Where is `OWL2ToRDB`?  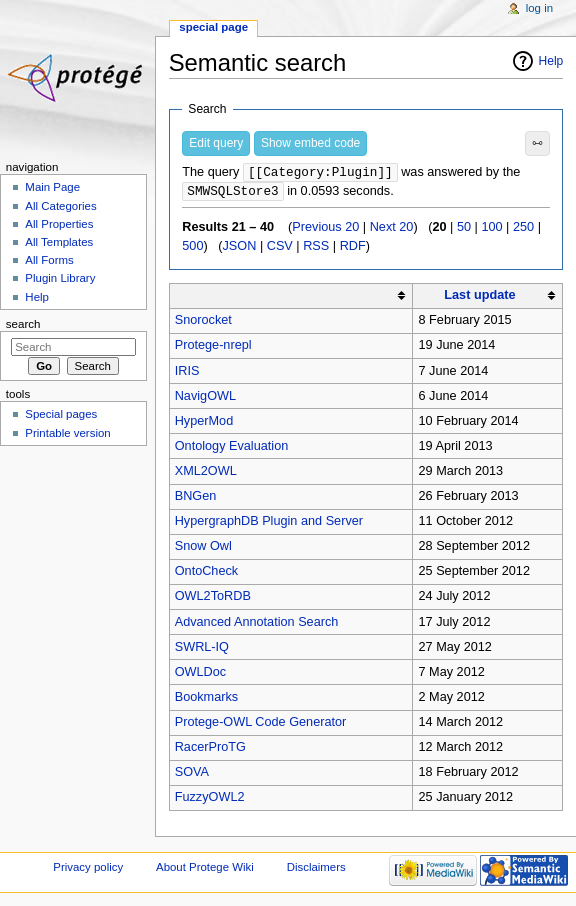 OWL2ToRDB is located at coordinates (213, 598).